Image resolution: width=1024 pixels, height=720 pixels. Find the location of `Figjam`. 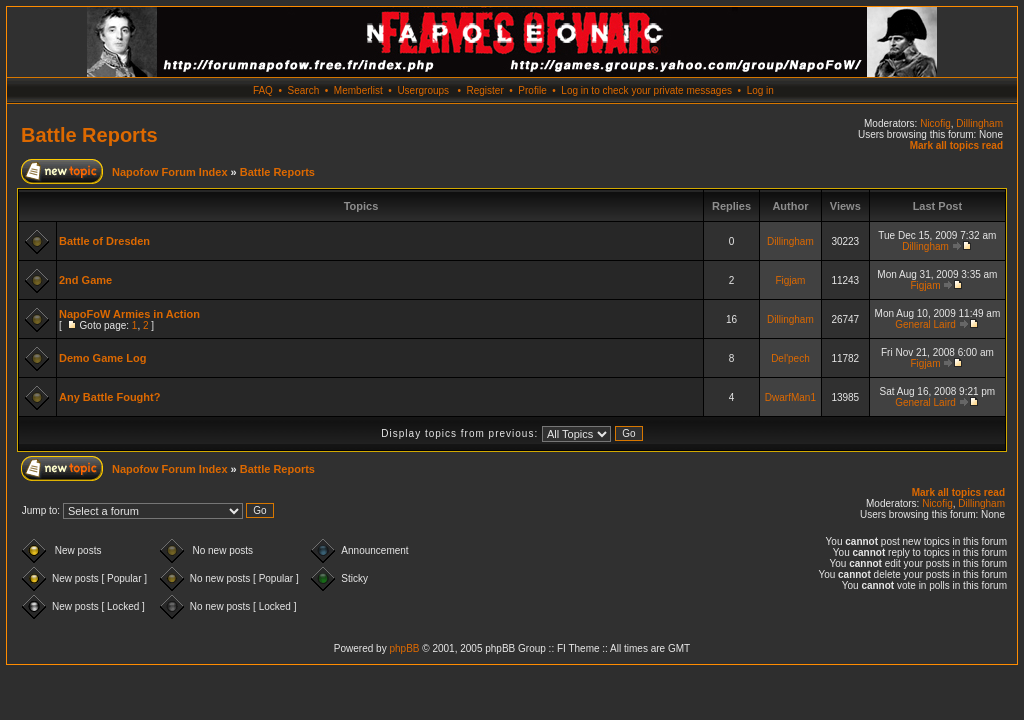

Figjam is located at coordinates (790, 280).